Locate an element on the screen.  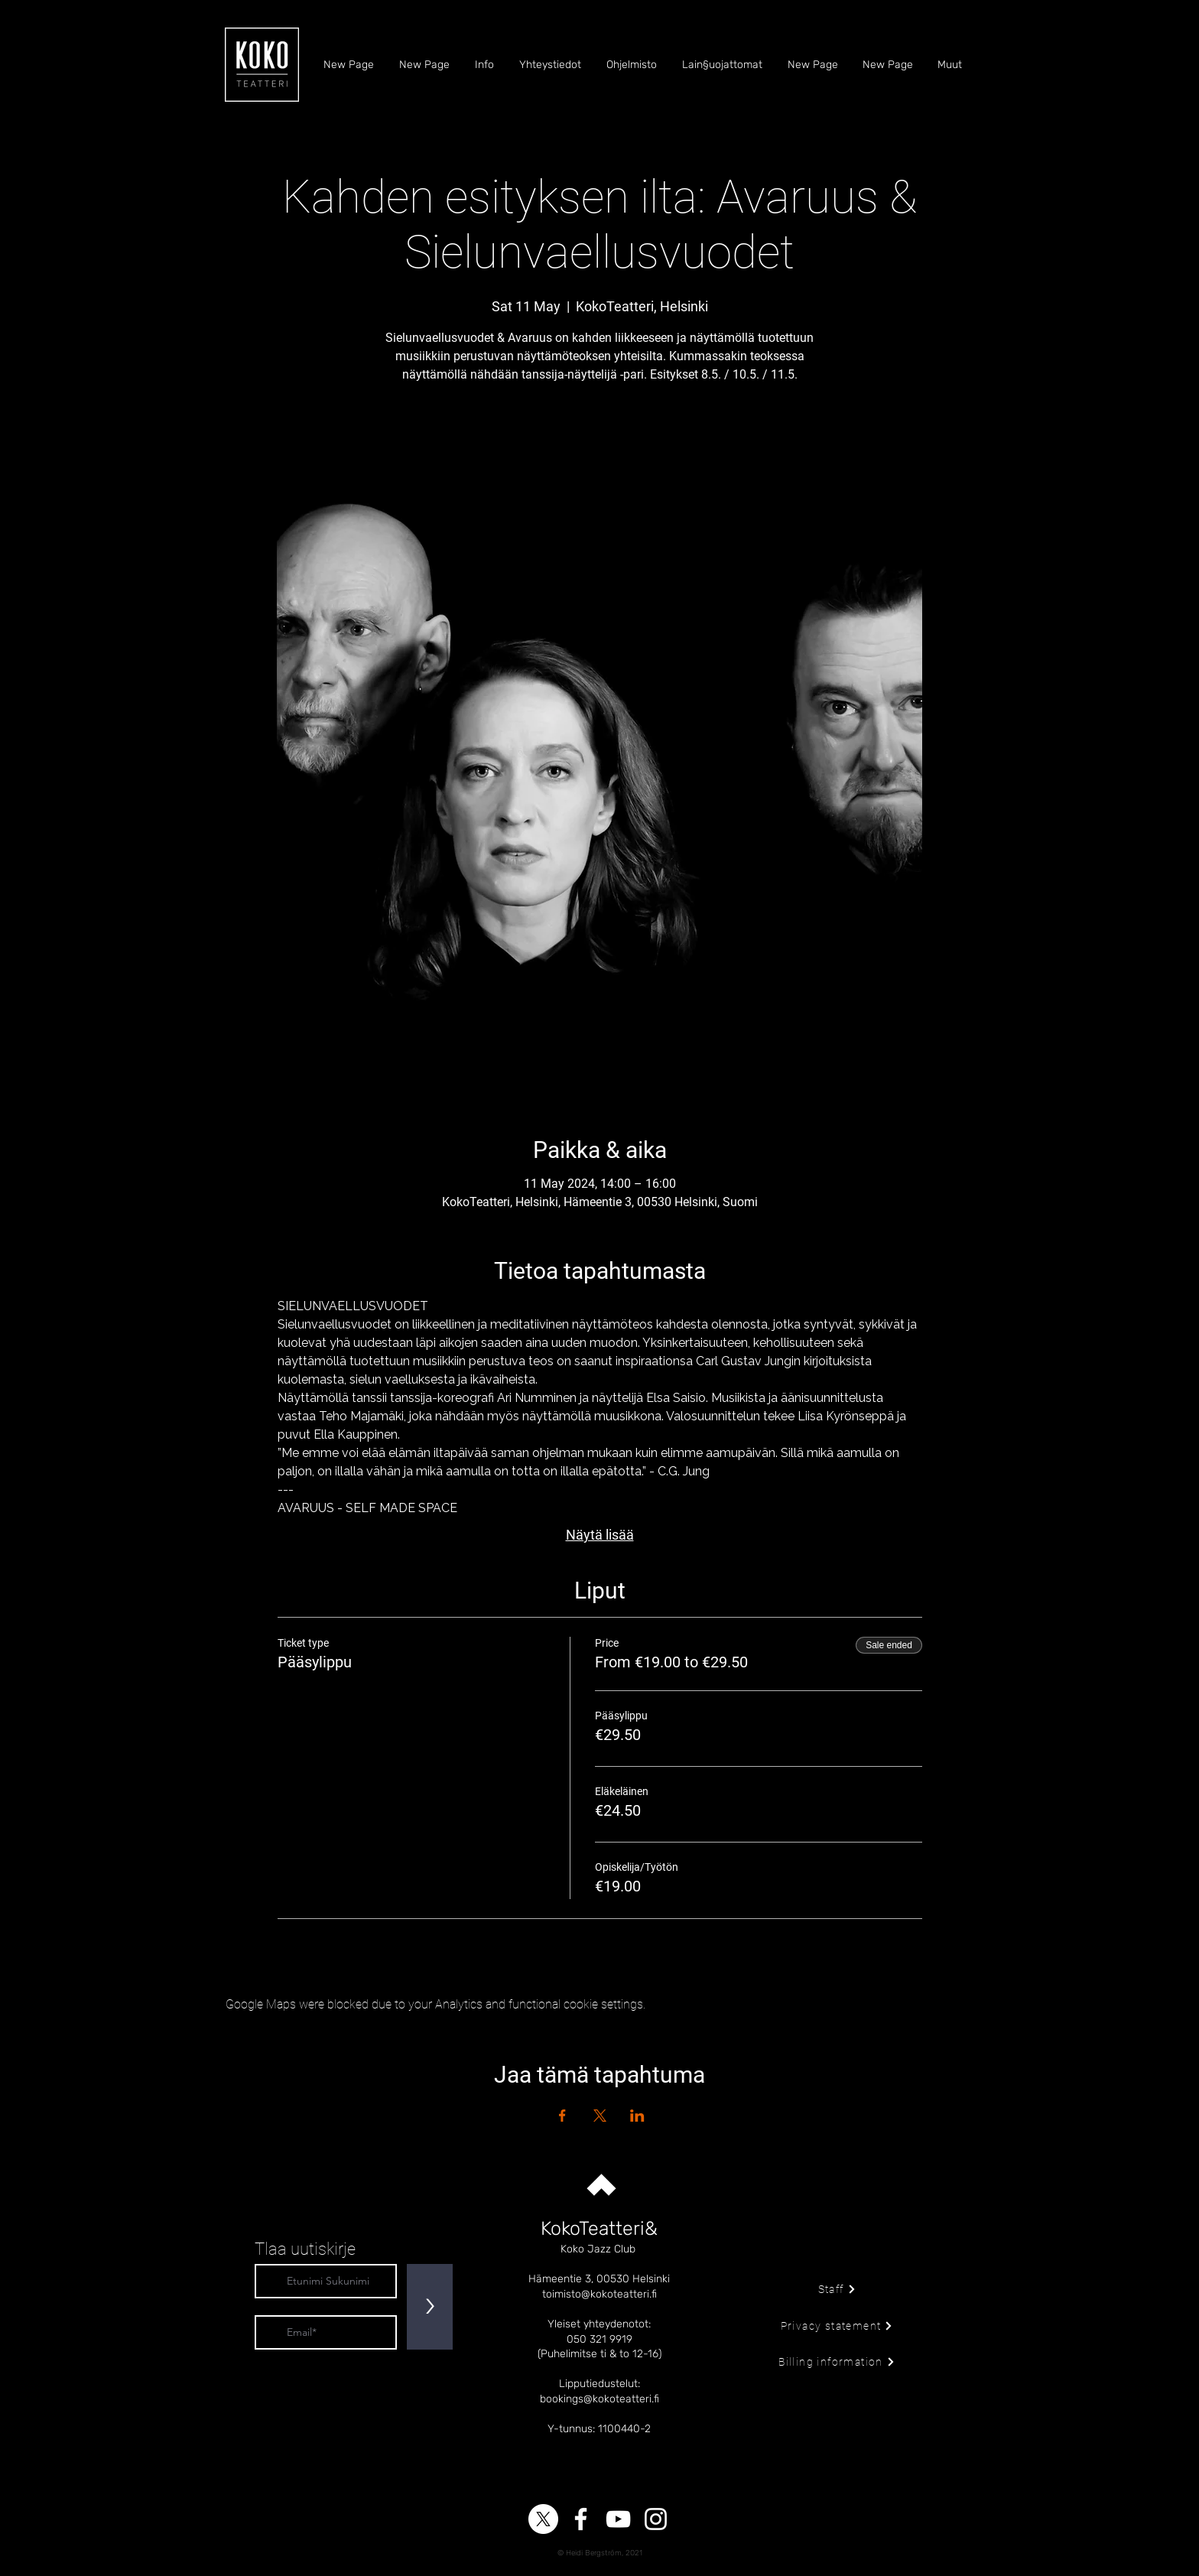
[Privacy statement] is located at coordinates (837, 2326).